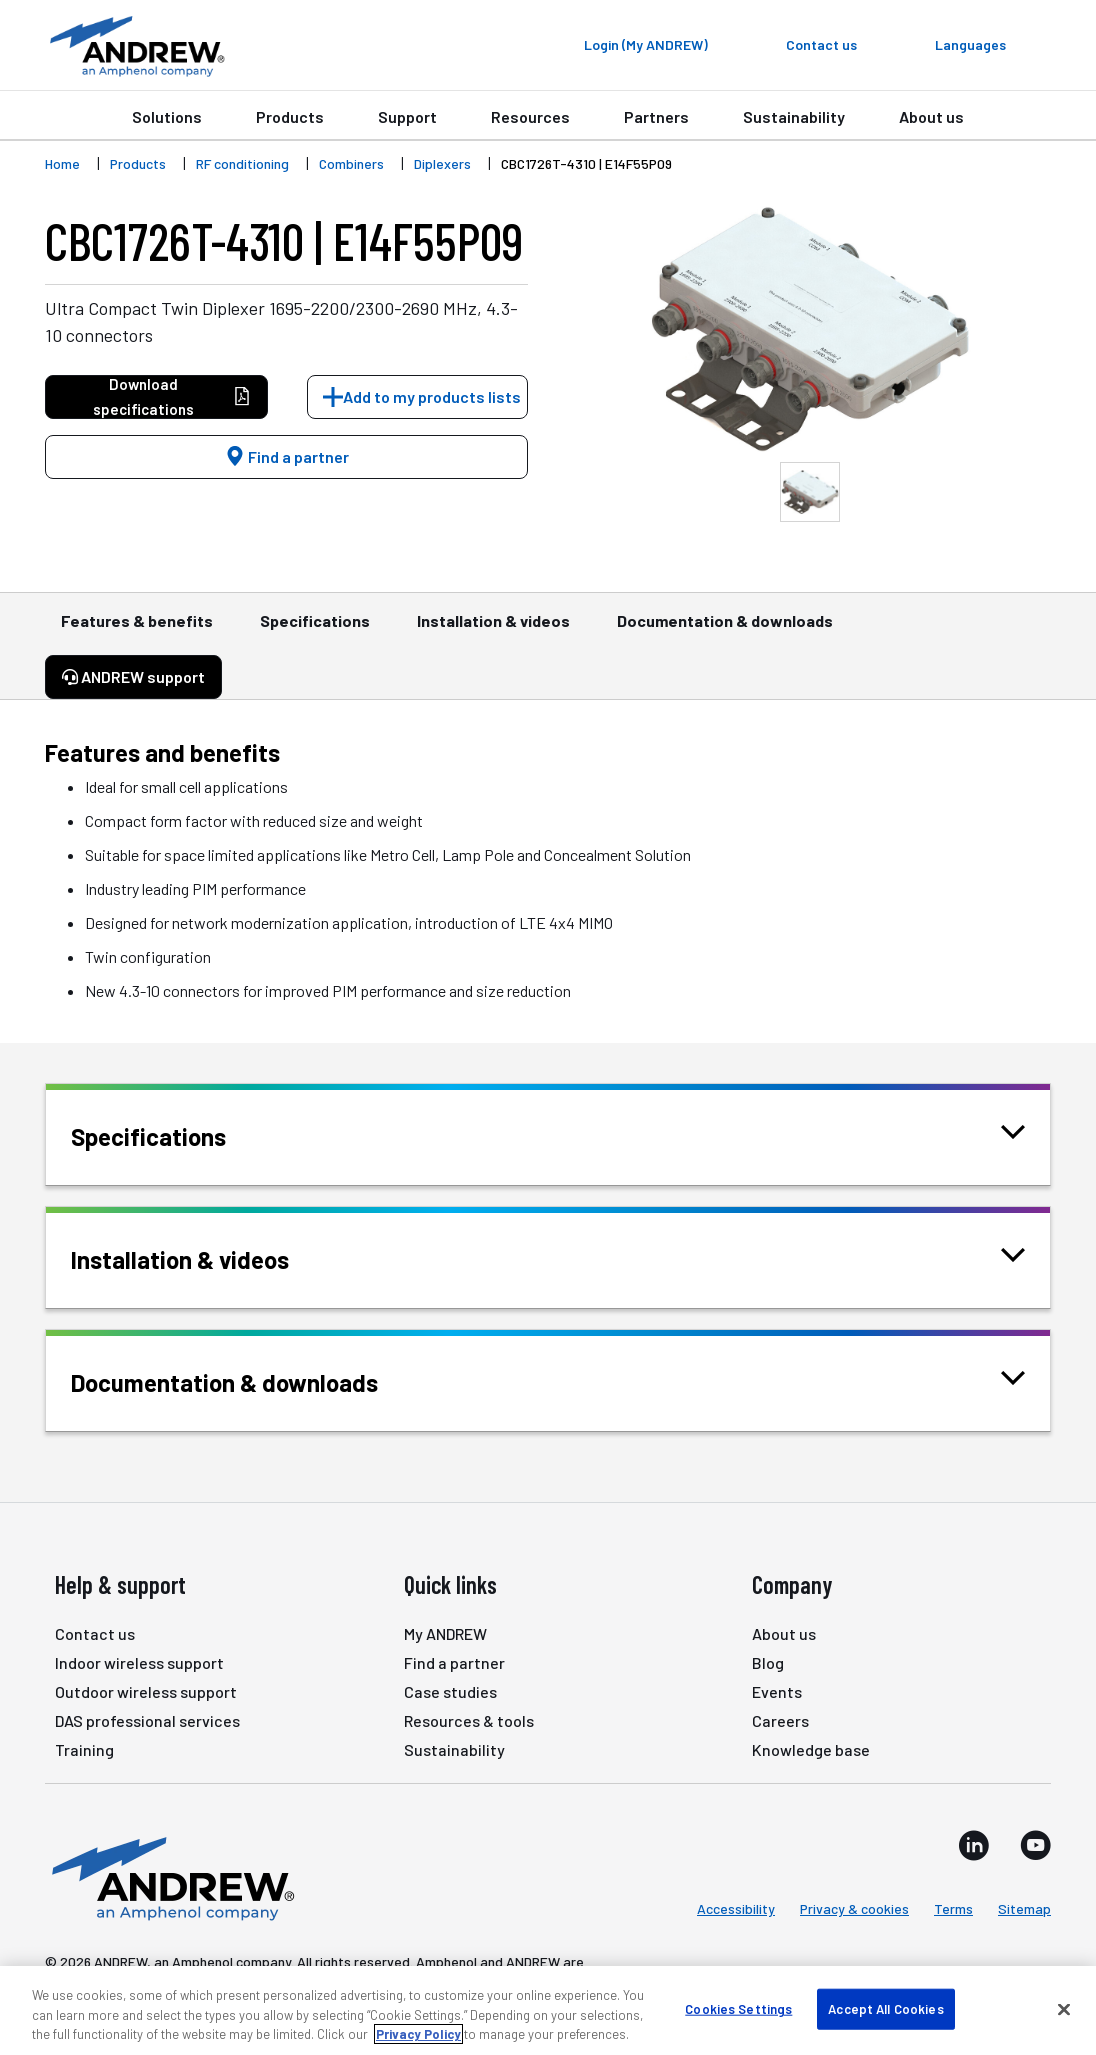  What do you see at coordinates (172, 396) in the screenshot?
I see `Download specifications` at bounding box center [172, 396].